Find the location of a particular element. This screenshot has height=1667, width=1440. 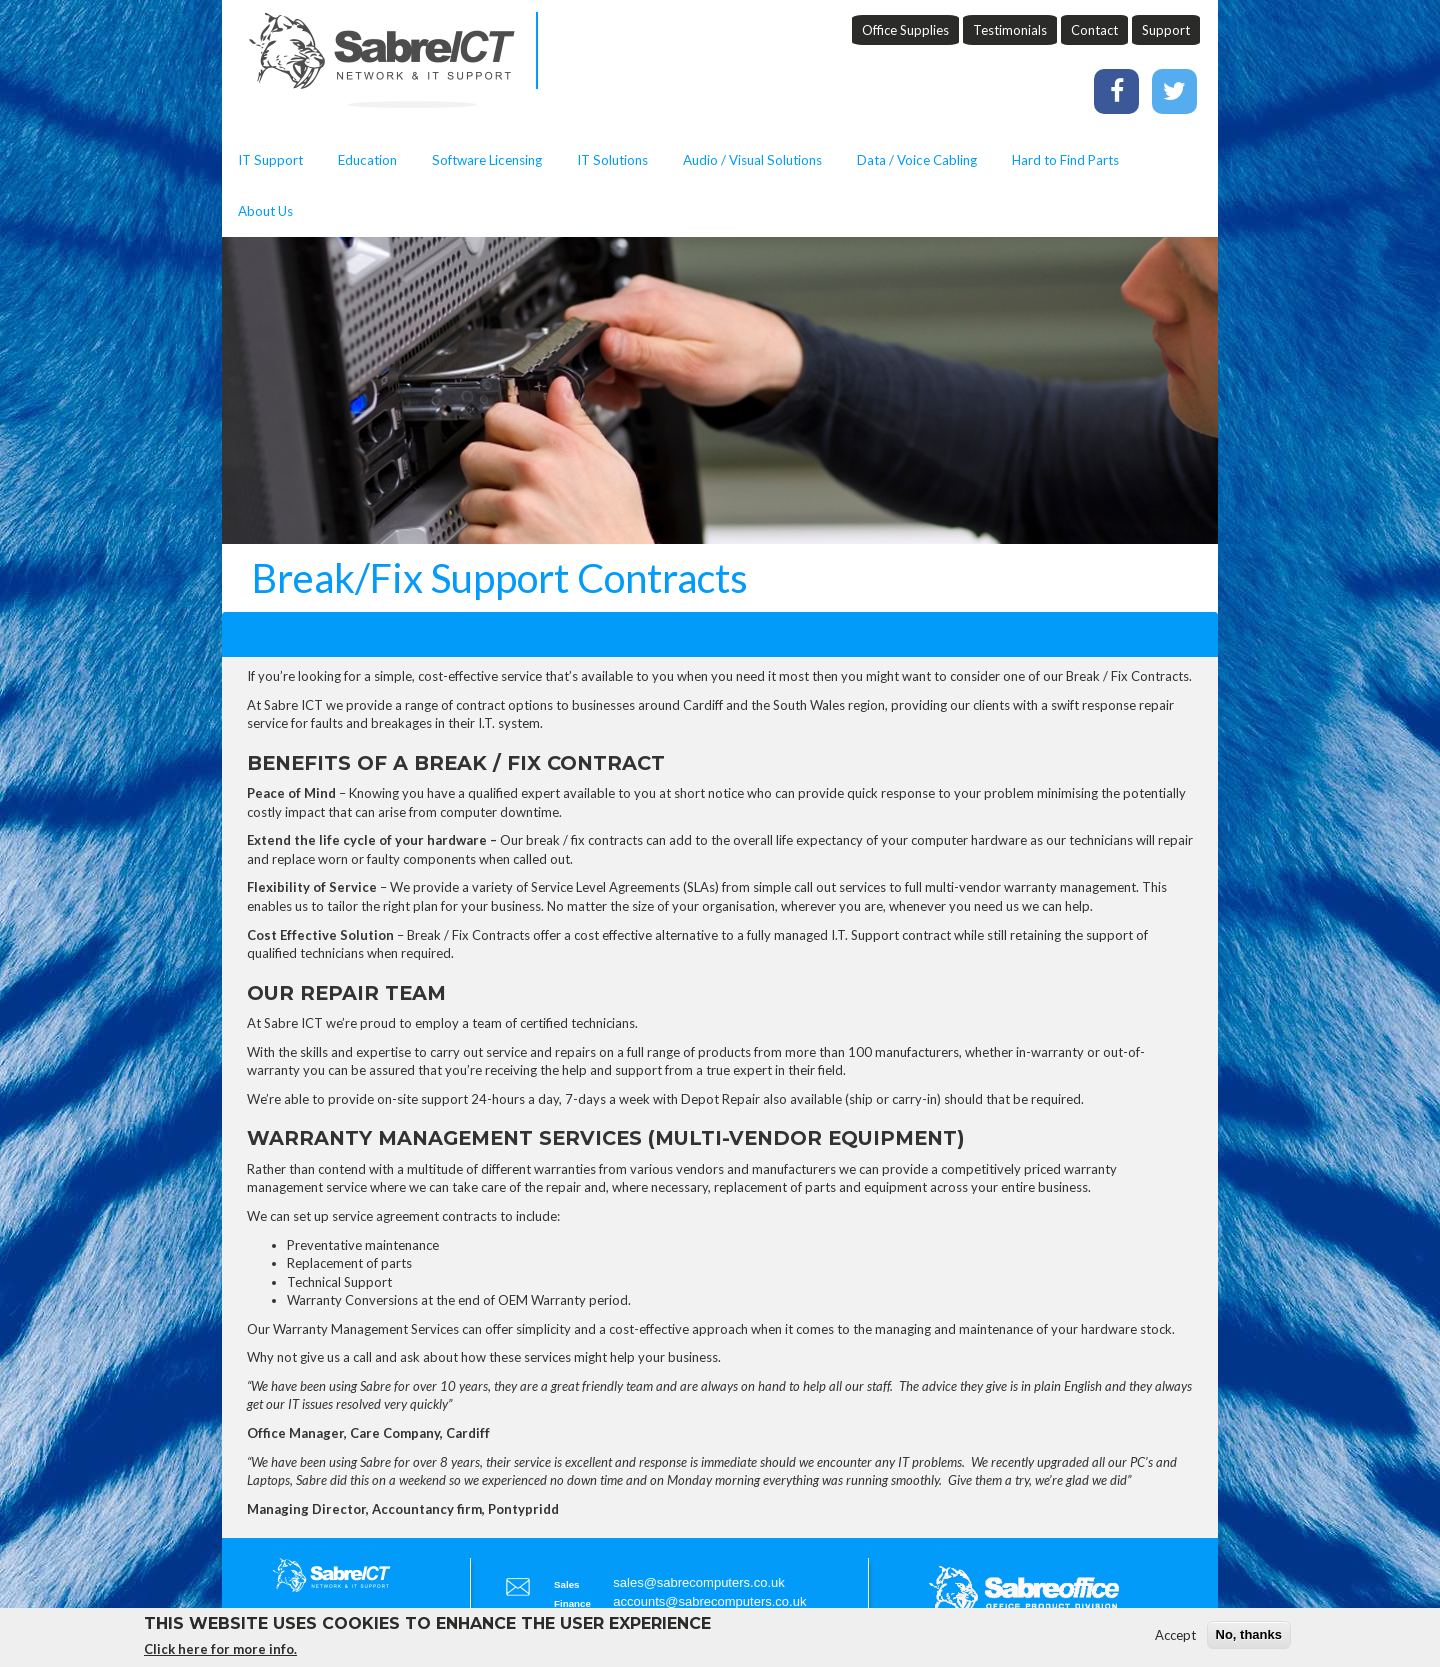

Audio / Visual Solutions is located at coordinates (752, 160).